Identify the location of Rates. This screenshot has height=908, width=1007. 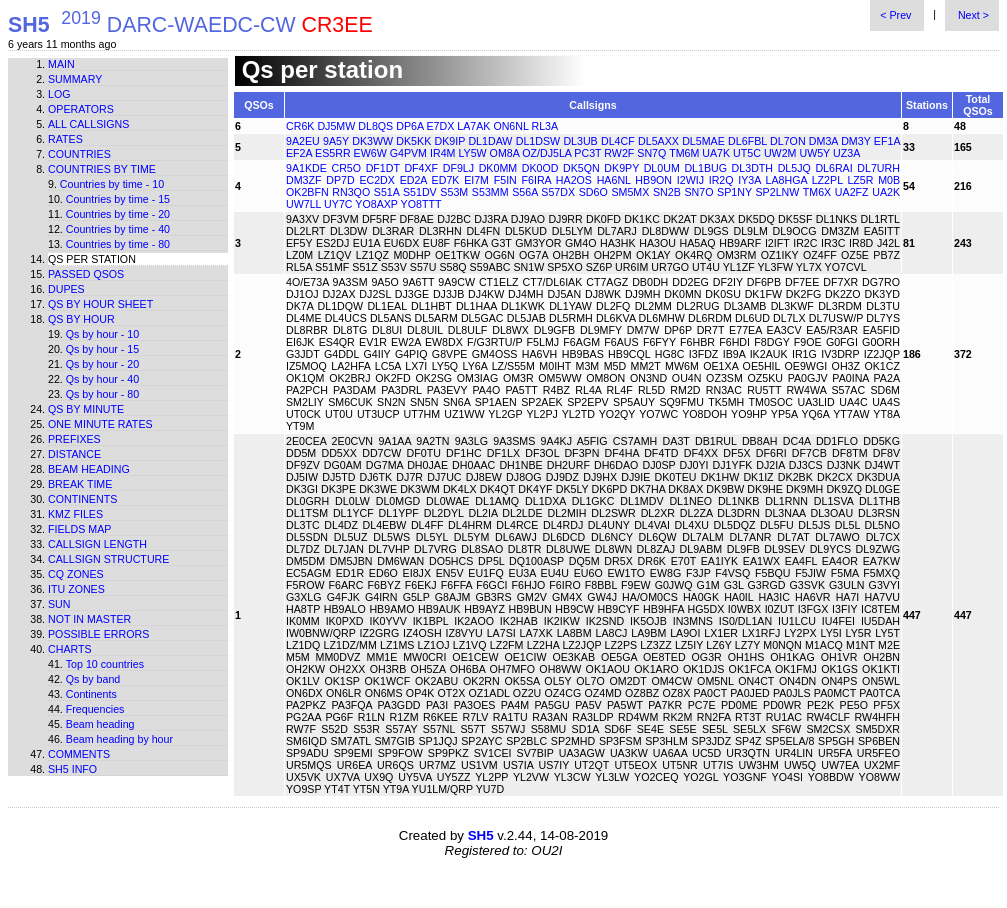
(65, 139).